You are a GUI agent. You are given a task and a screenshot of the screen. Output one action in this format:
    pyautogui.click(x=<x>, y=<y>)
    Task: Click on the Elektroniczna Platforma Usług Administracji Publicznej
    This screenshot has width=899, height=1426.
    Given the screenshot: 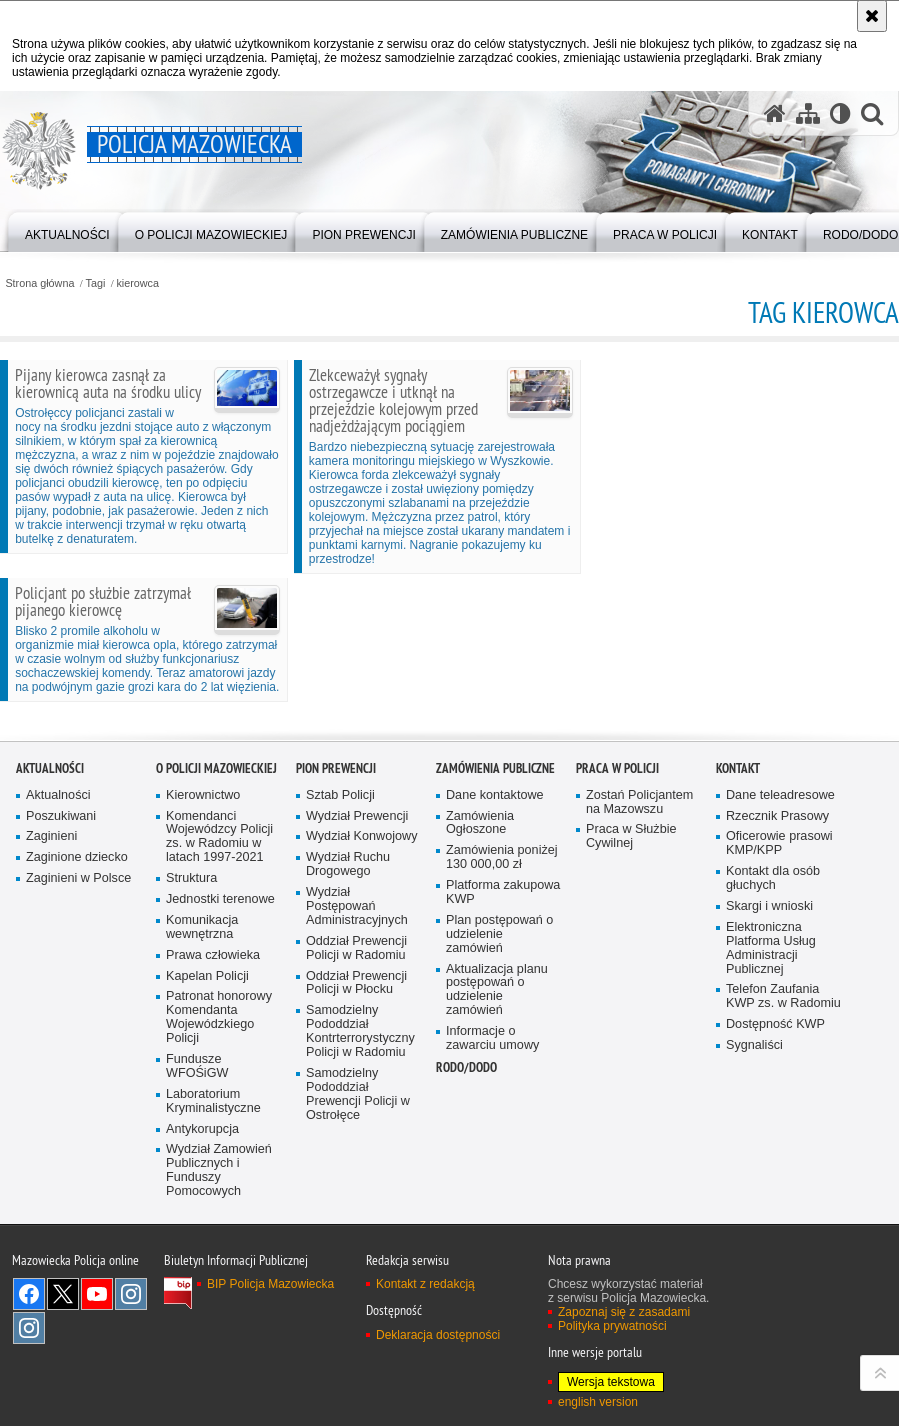 What is the action you would take?
    pyautogui.click(x=771, y=1165)
    